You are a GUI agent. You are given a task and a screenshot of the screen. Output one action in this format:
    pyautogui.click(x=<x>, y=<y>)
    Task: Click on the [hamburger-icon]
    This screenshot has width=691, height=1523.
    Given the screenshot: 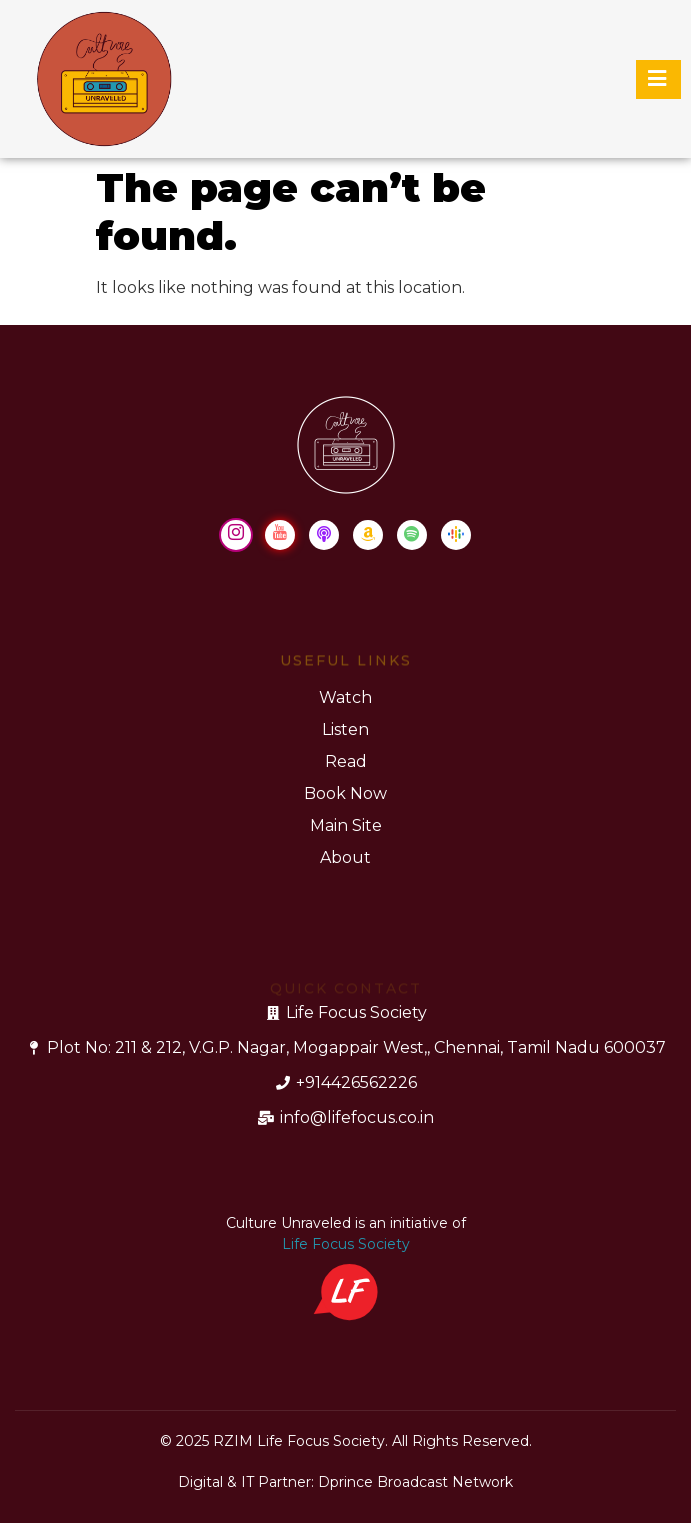 What is the action you would take?
    pyautogui.click(x=658, y=79)
    